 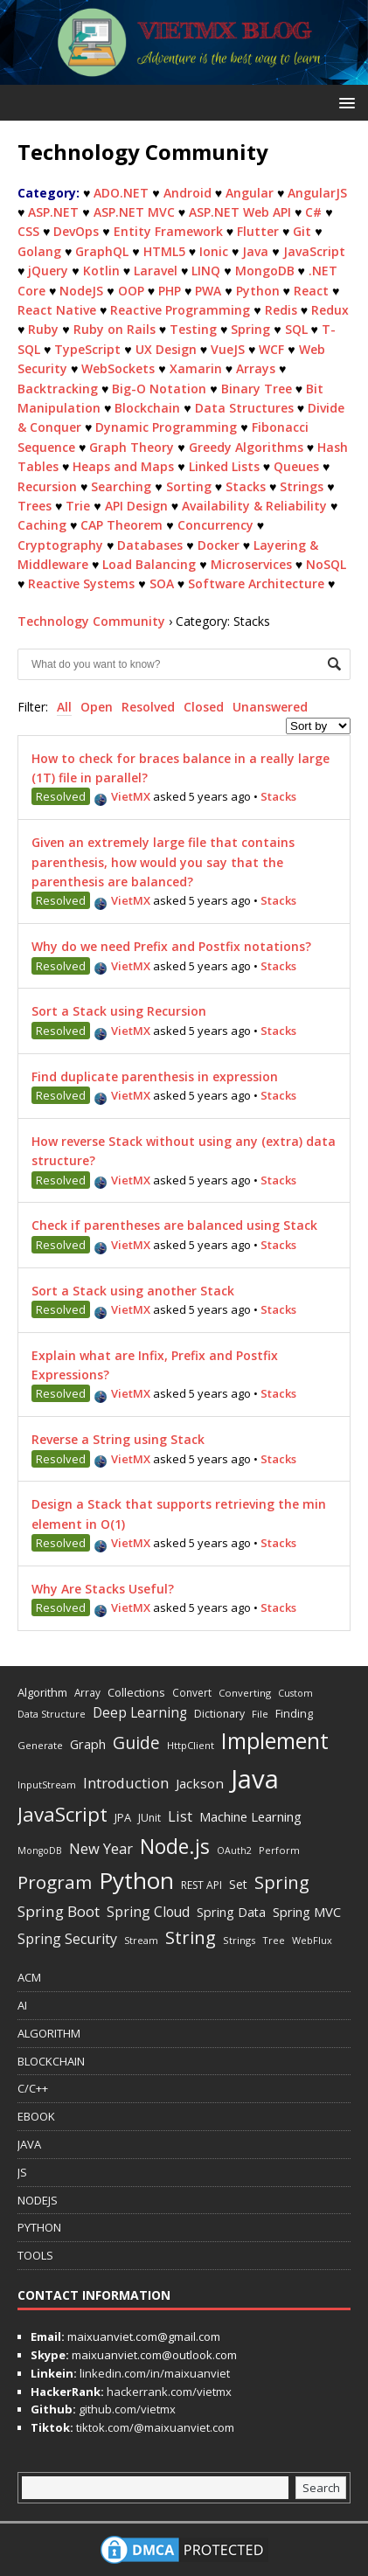 What do you see at coordinates (224, 466) in the screenshot?
I see `Linked Lists` at bounding box center [224, 466].